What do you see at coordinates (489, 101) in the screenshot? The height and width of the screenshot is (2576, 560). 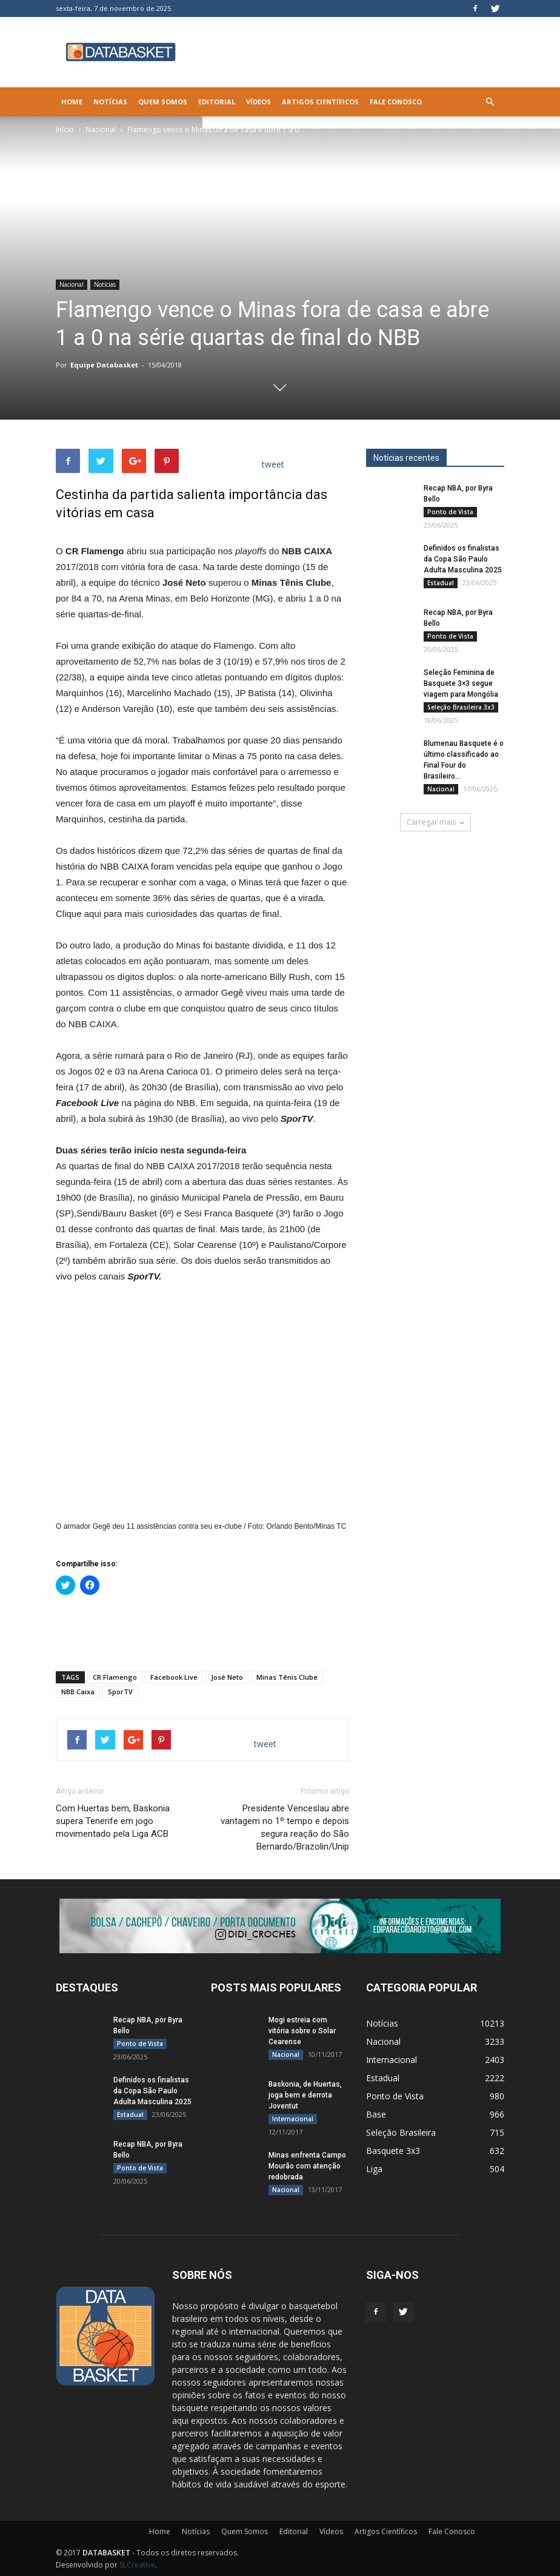 I see `[button]` at bounding box center [489, 101].